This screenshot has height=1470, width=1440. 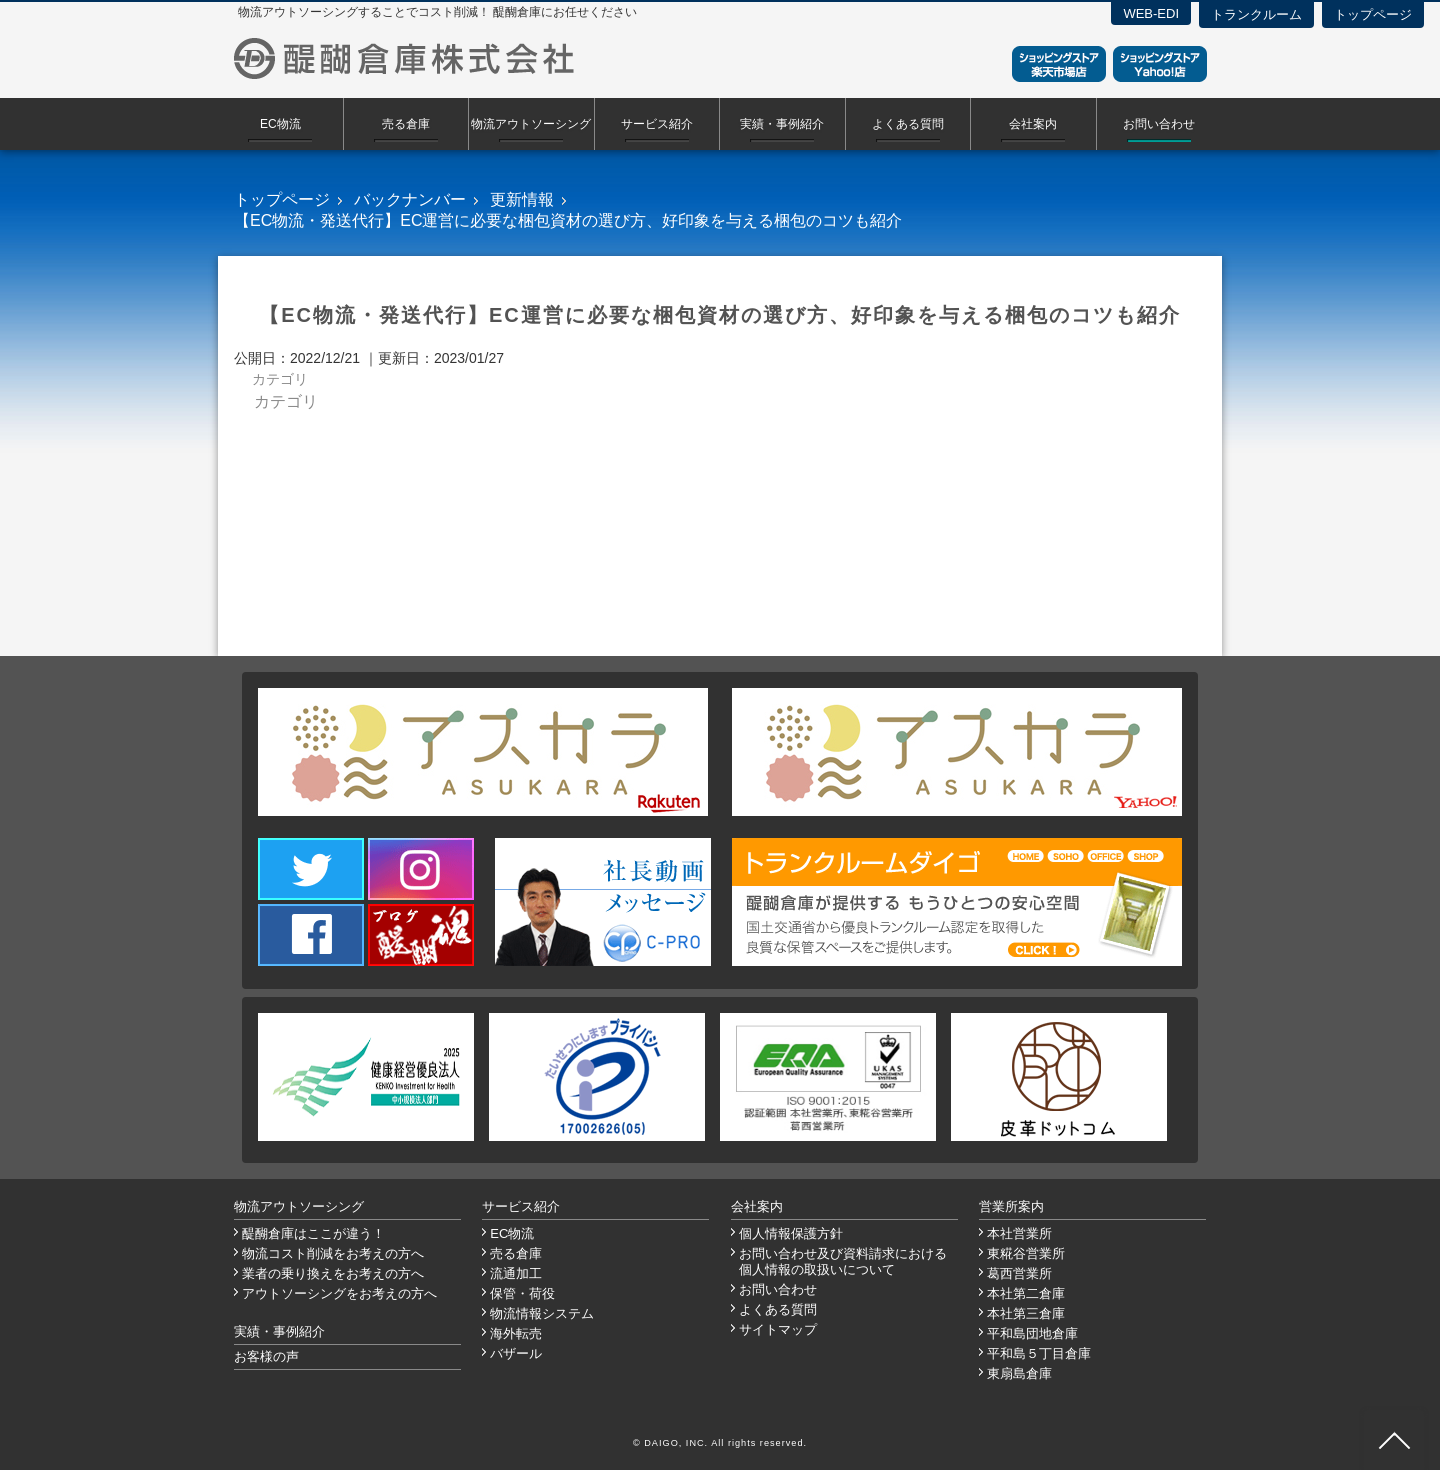 I want to click on サービス紹介, so click(x=657, y=124).